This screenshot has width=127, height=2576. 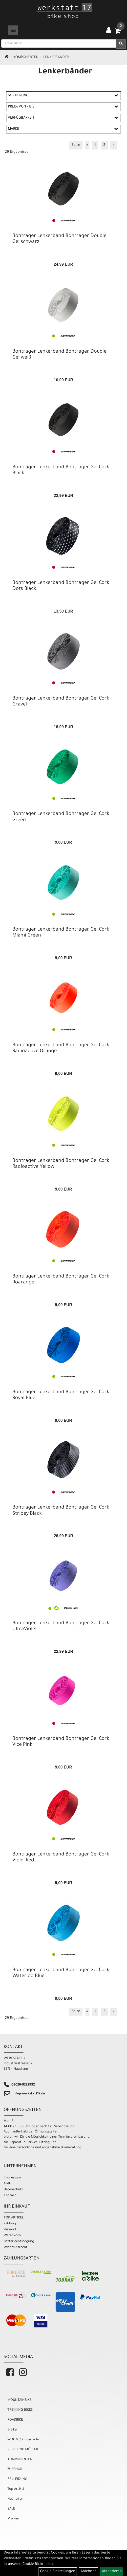 What do you see at coordinates (12, 2178) in the screenshot?
I see `Impressum` at bounding box center [12, 2178].